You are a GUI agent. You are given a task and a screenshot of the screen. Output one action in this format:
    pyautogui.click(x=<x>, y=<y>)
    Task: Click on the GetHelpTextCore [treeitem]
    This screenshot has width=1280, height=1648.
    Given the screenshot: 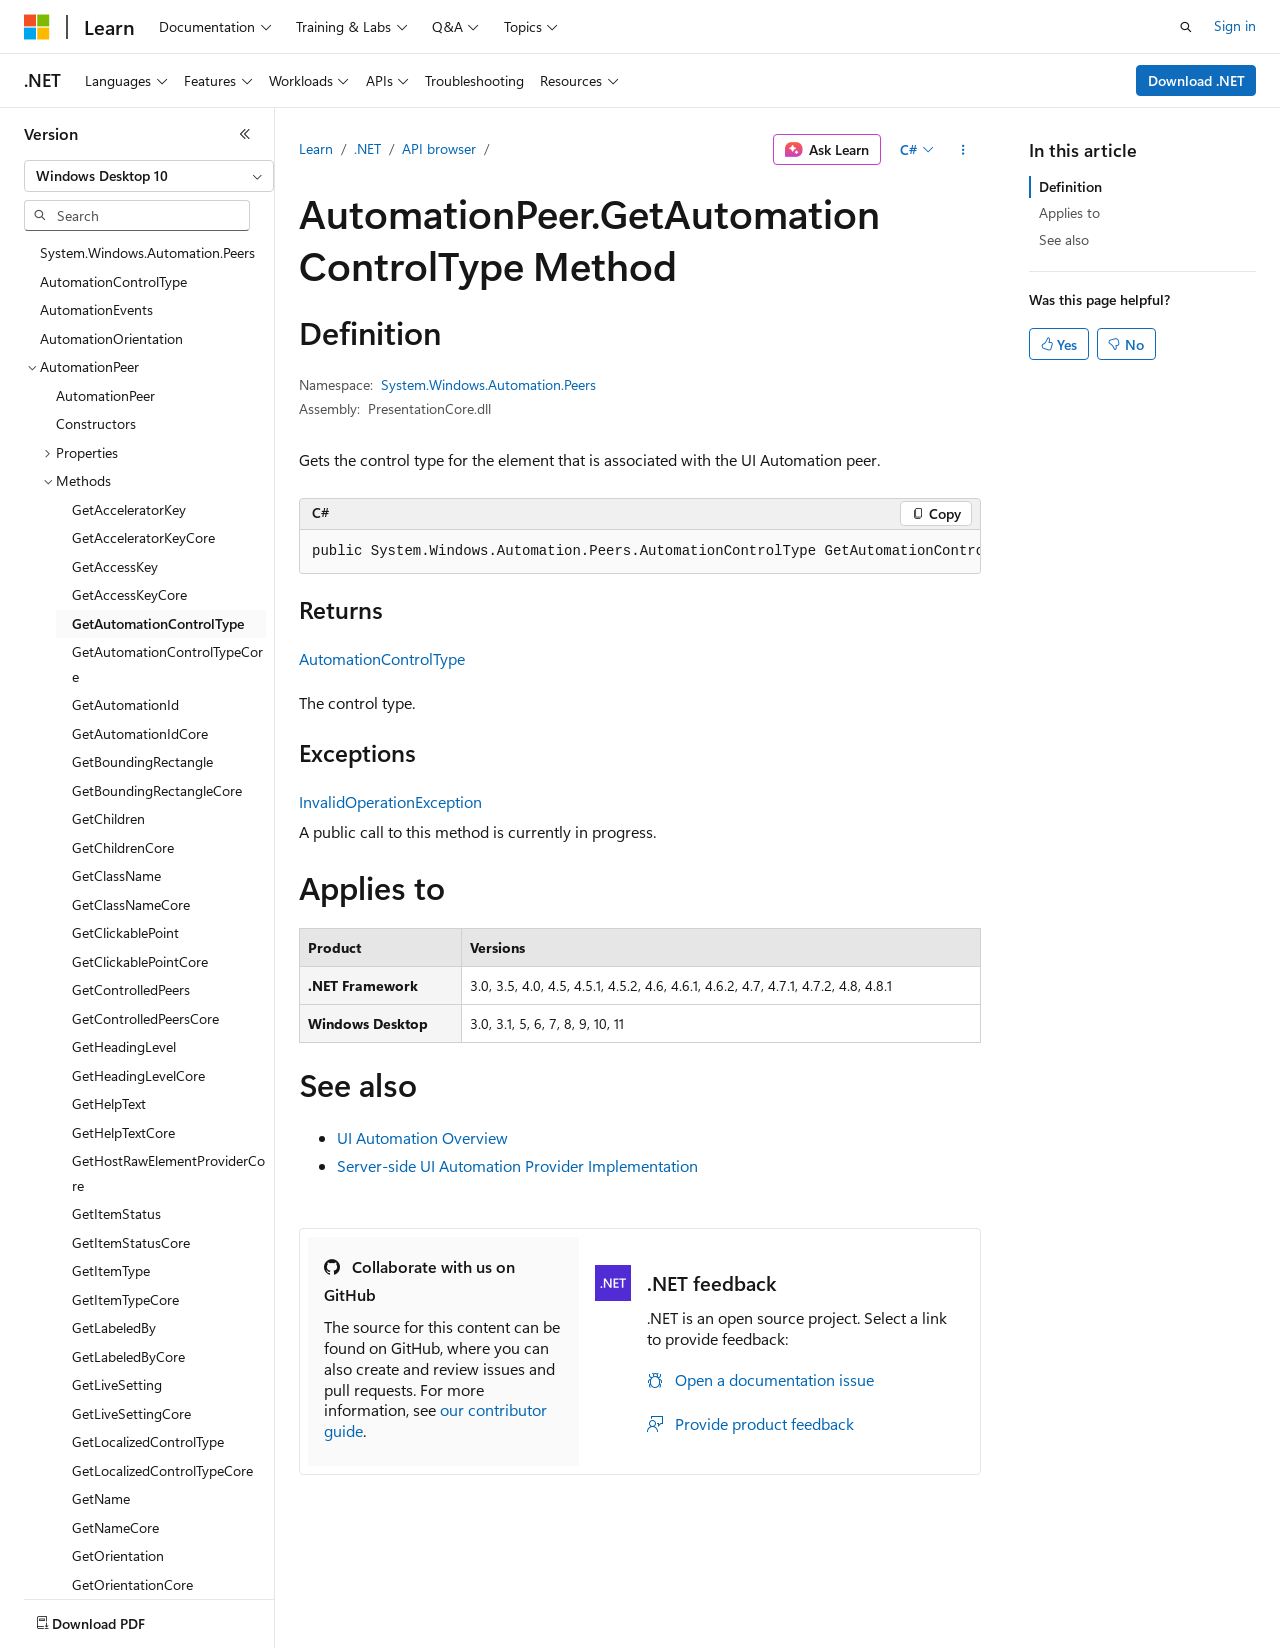 What is the action you would take?
    pyautogui.click(x=123, y=1132)
    